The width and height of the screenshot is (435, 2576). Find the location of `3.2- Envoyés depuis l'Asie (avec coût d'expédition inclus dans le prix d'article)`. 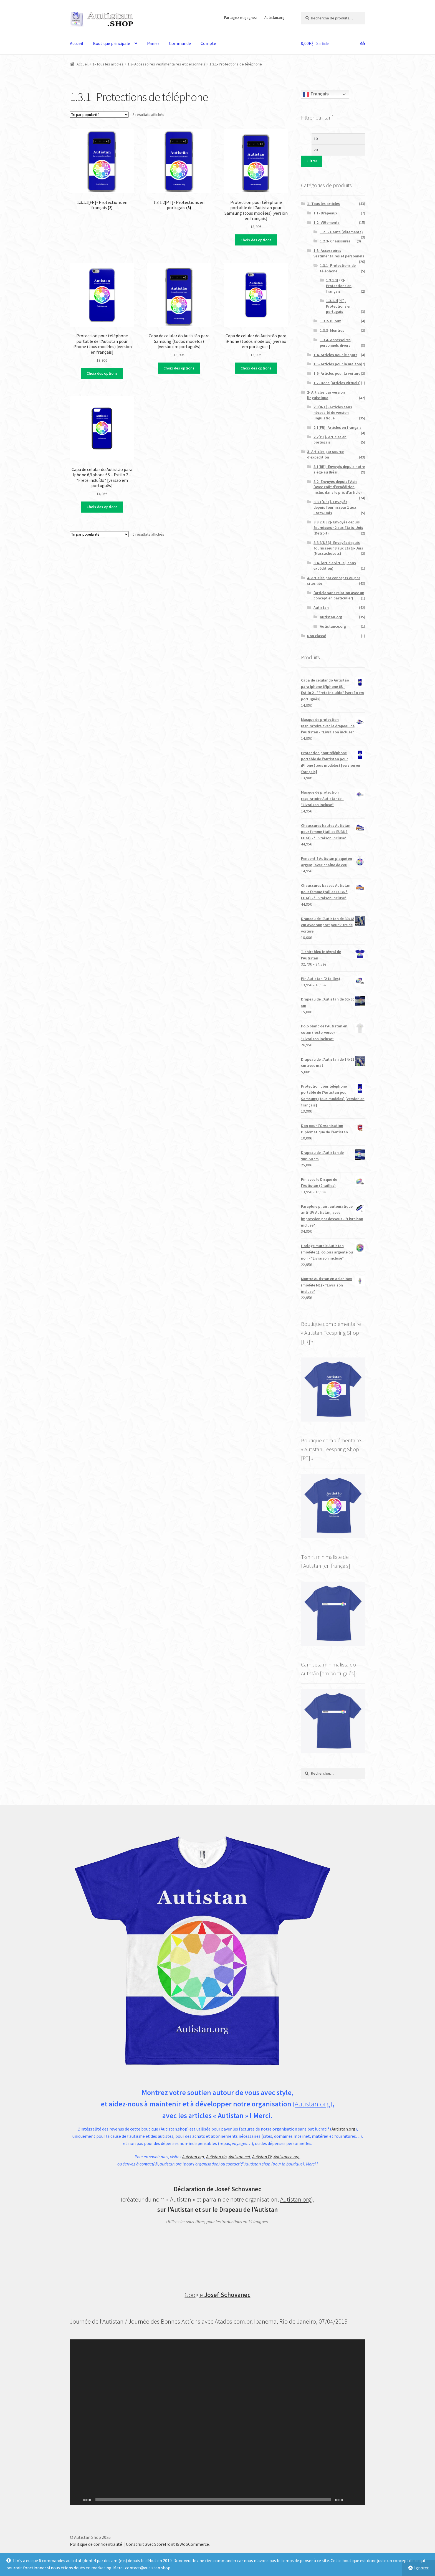

3.2- Envoyés depuis l'Asie (avec coût d'expédition inclus dans le prix d'article) is located at coordinates (337, 487).